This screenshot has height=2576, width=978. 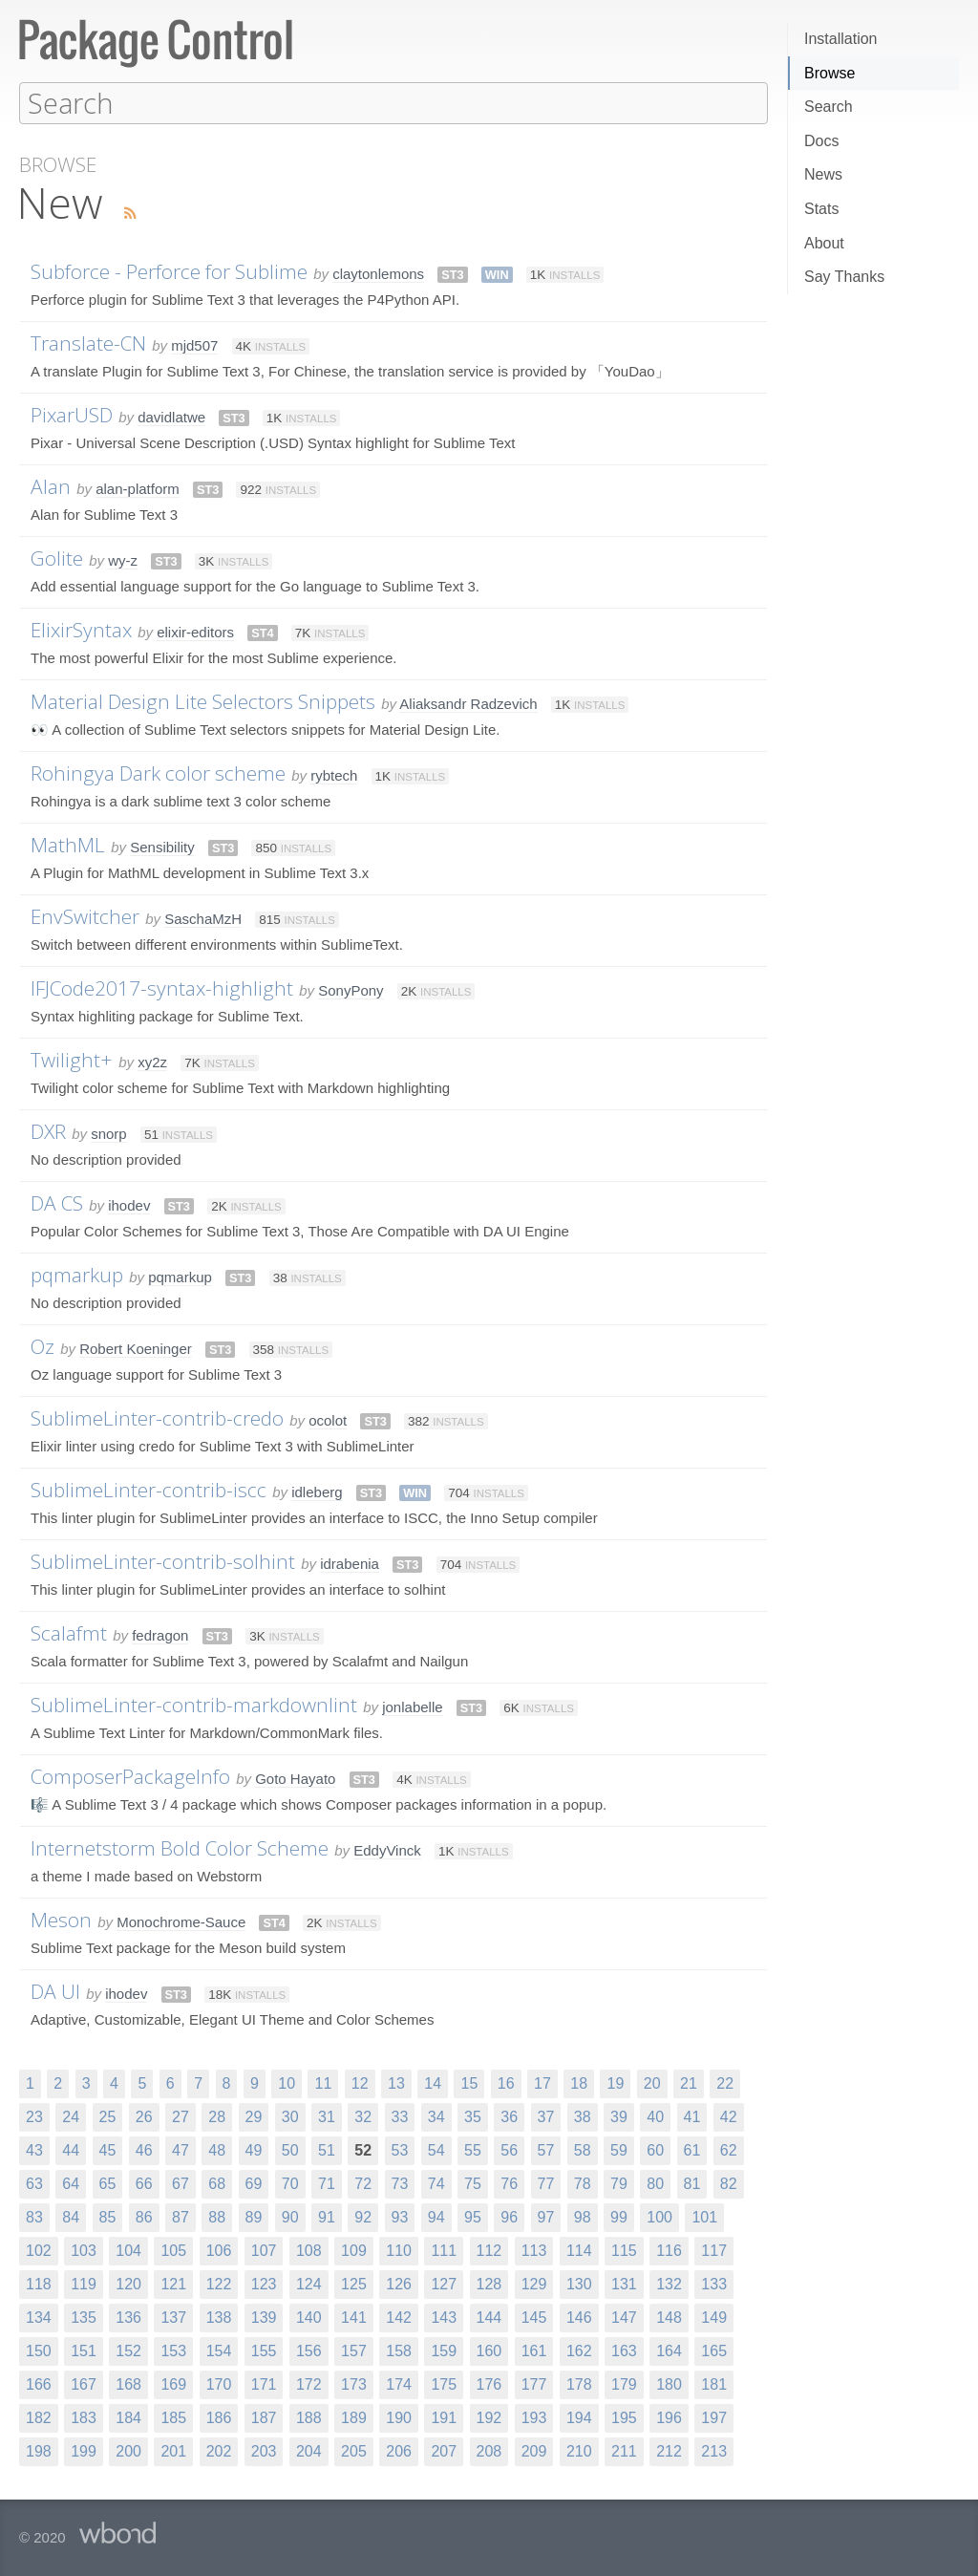 What do you see at coordinates (363, 2216) in the screenshot?
I see `92` at bounding box center [363, 2216].